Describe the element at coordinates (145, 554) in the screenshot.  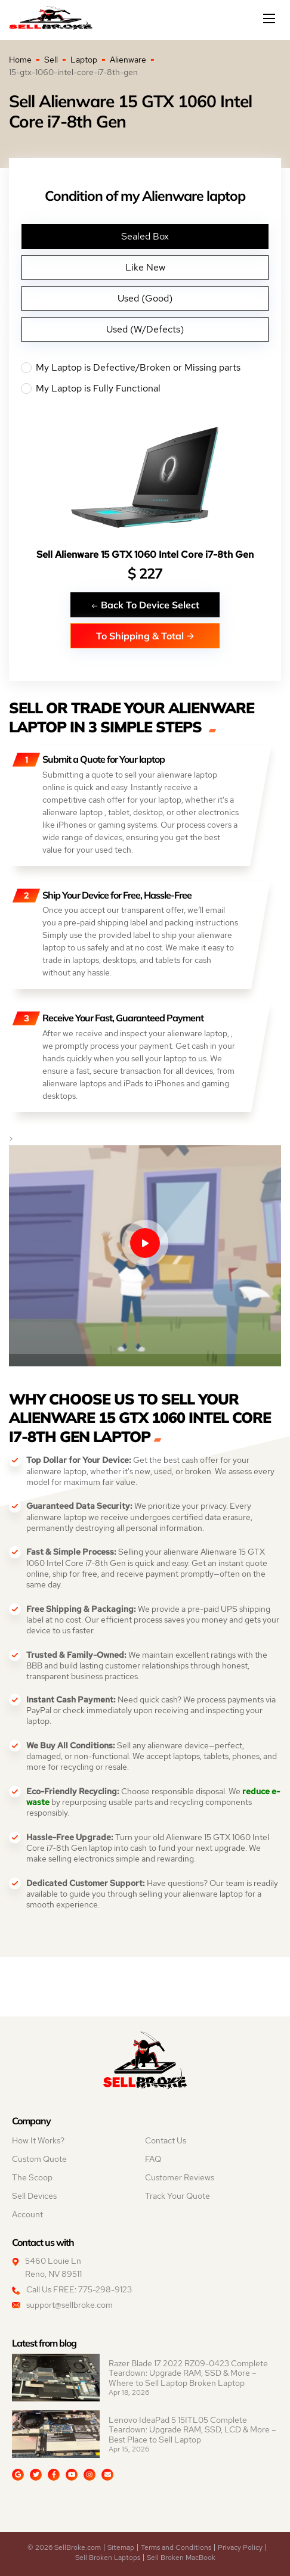
I see `Sell Alienware 15 GTX 1060 Intel Core i7-8th Gen` at that location.